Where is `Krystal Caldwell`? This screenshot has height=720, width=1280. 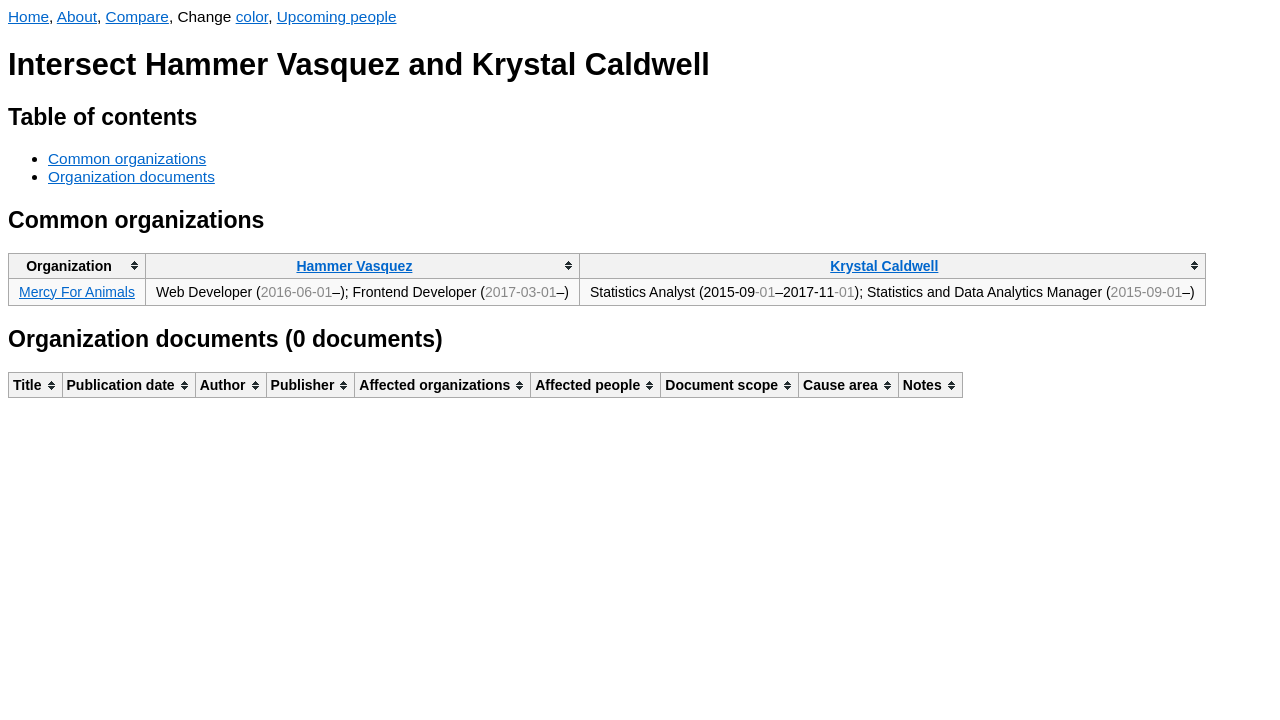 Krystal Caldwell is located at coordinates (884, 266).